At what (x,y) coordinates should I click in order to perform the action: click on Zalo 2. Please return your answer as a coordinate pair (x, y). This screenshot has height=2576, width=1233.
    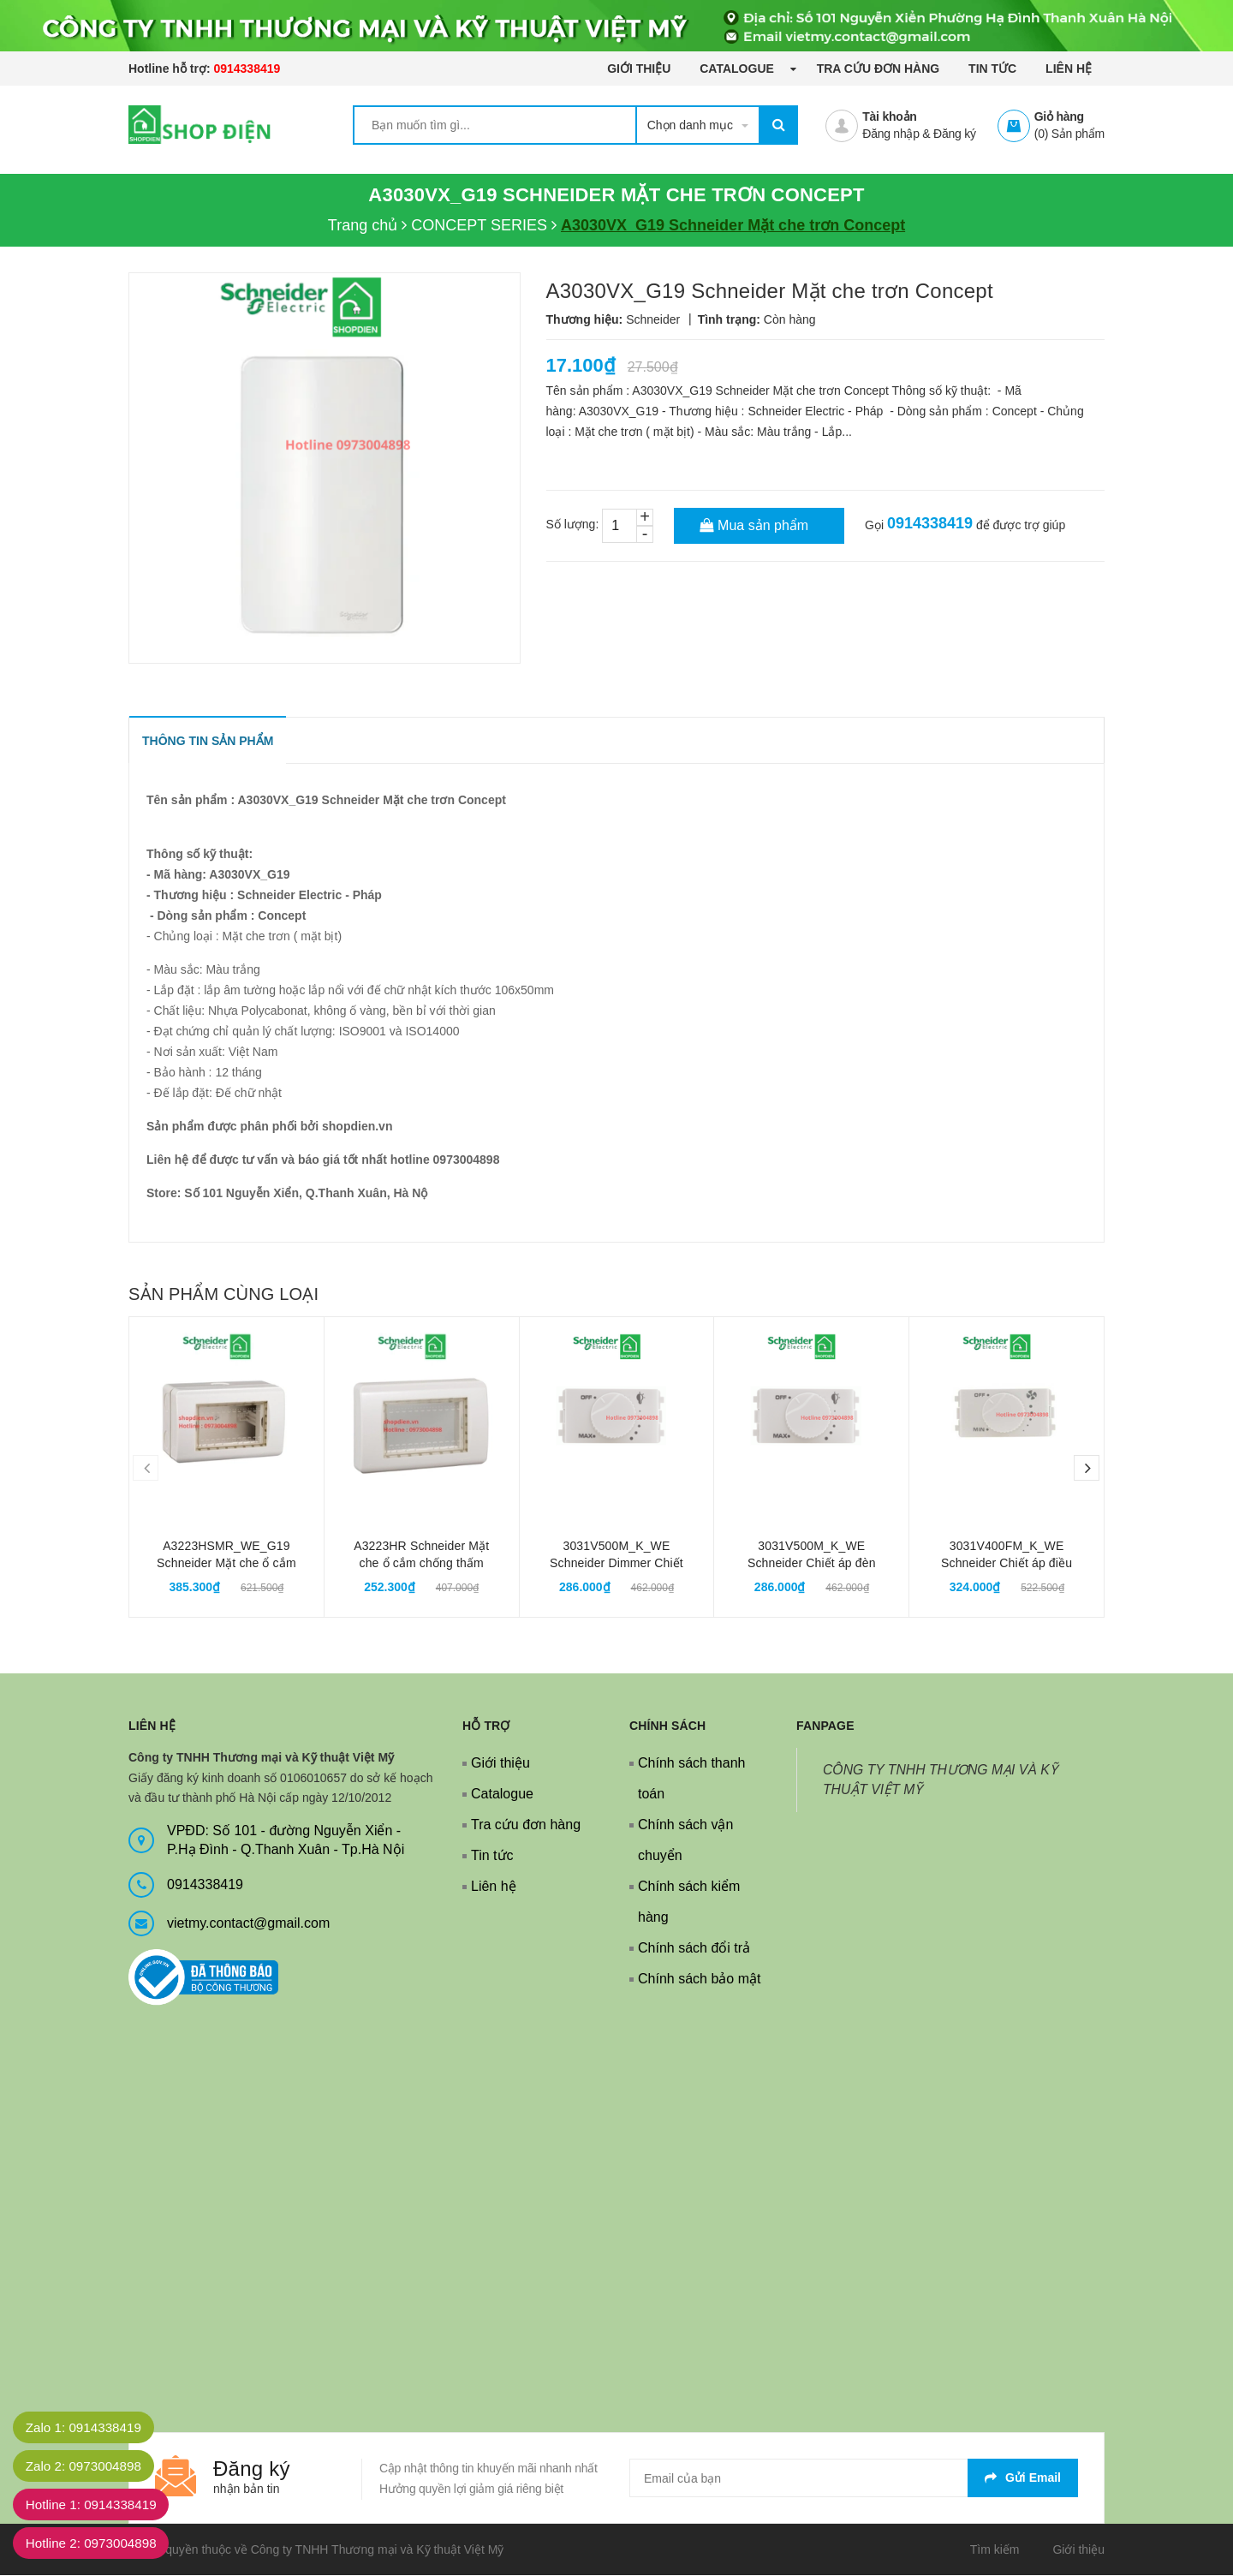
    Looking at the image, I should click on (89, 2466).